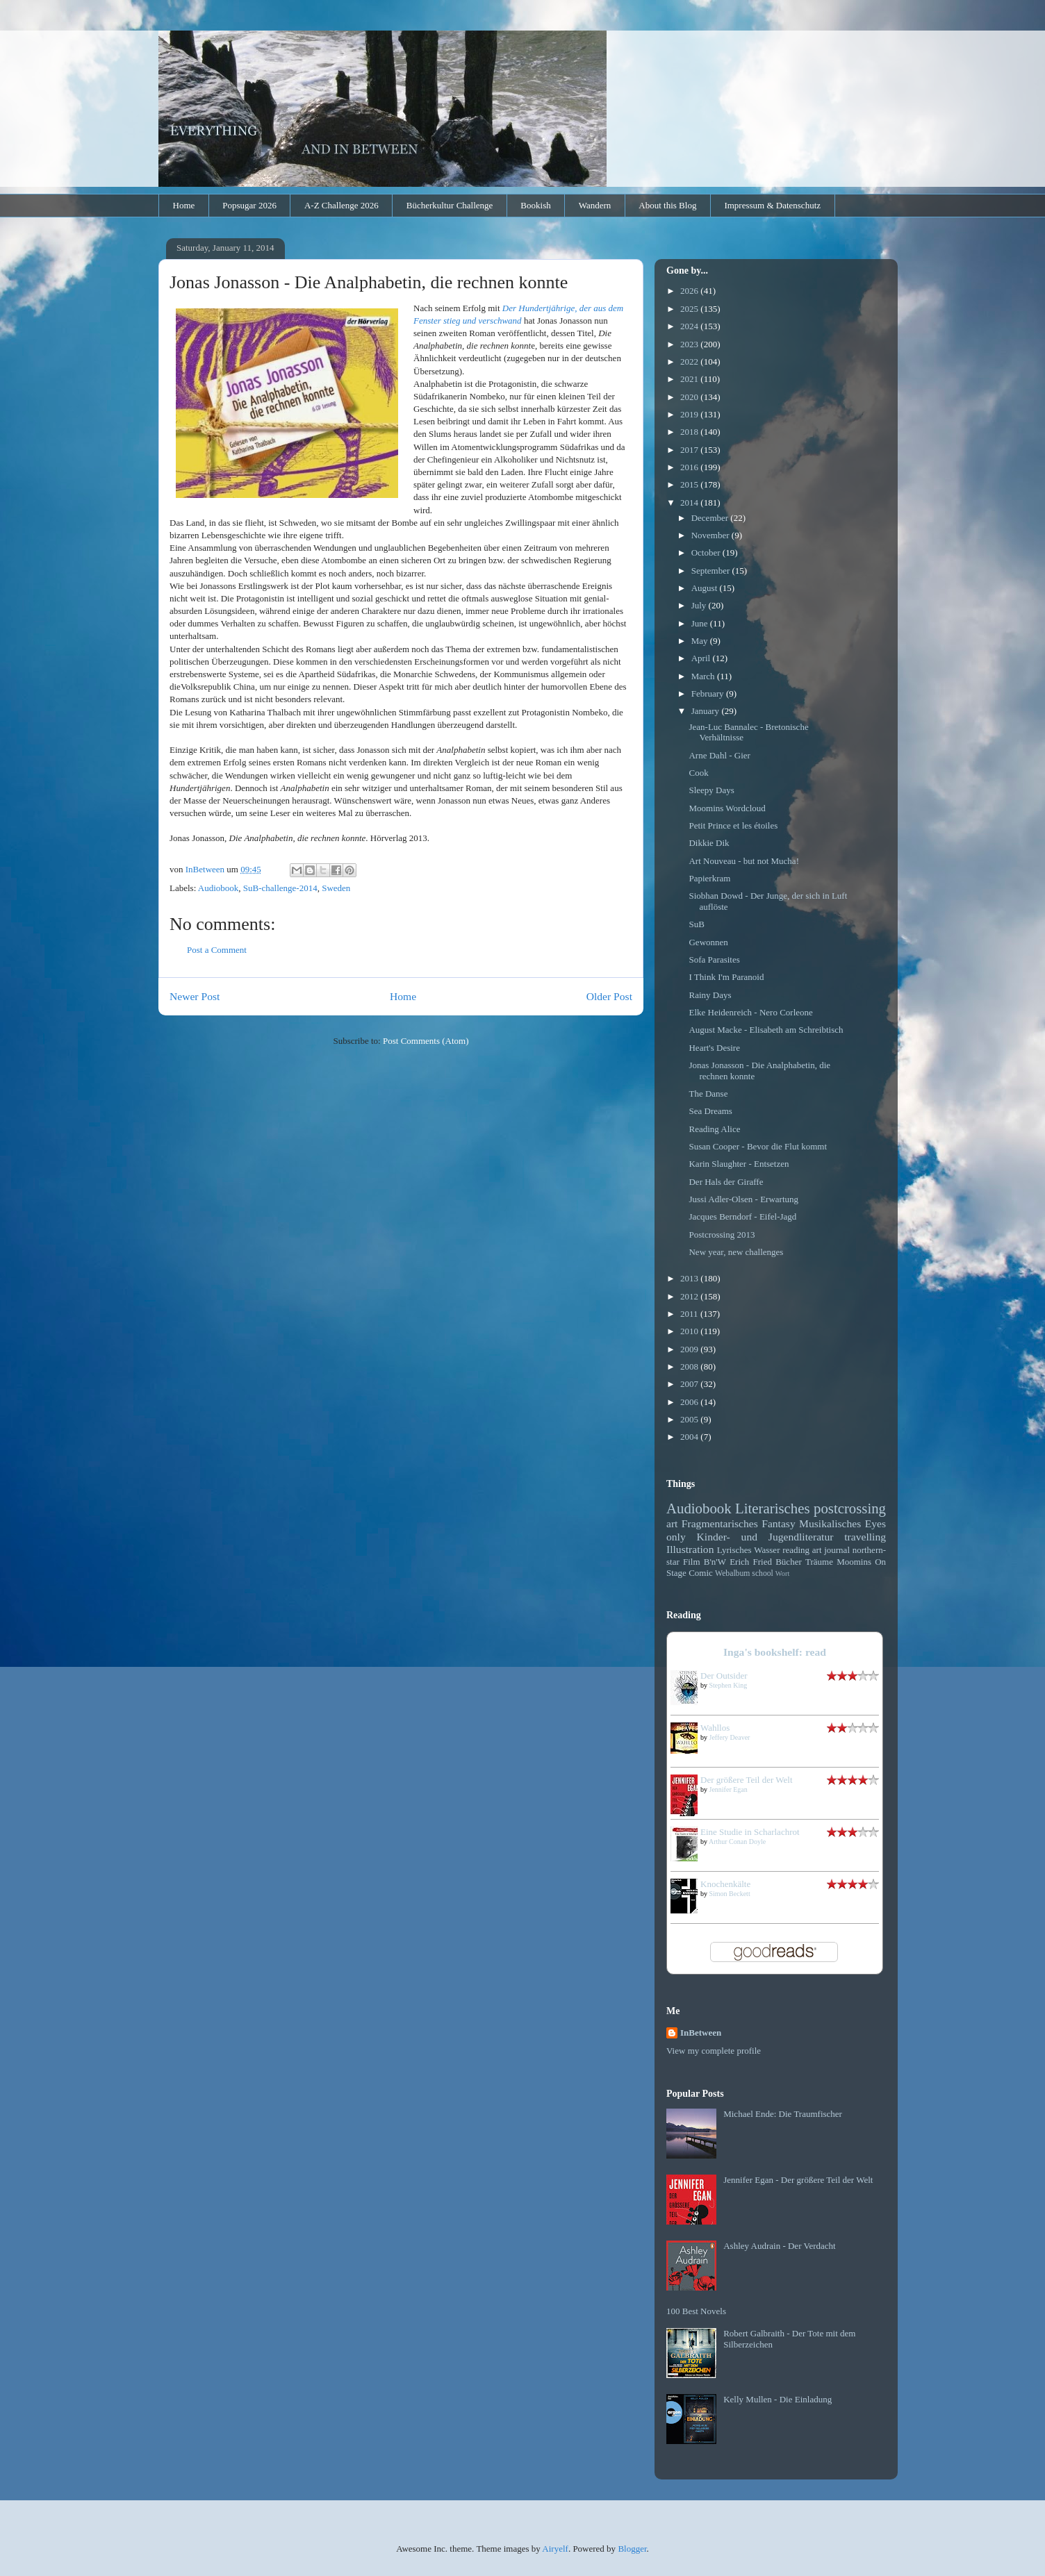 This screenshot has height=2576, width=1045. What do you see at coordinates (743, 1199) in the screenshot?
I see `Jussi Adler-Olsen - Erwartung` at bounding box center [743, 1199].